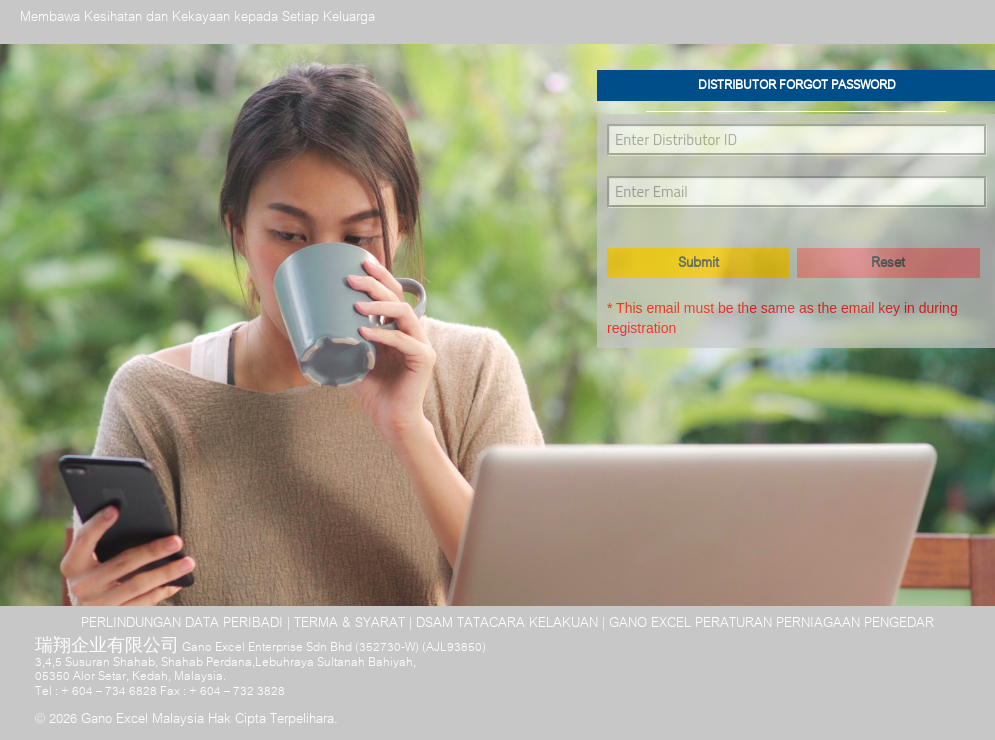 This screenshot has width=995, height=740. Describe the element at coordinates (771, 623) in the screenshot. I see `GANO EXCEL PERATURAN PERNIAGAAN PENGEDAR` at that location.